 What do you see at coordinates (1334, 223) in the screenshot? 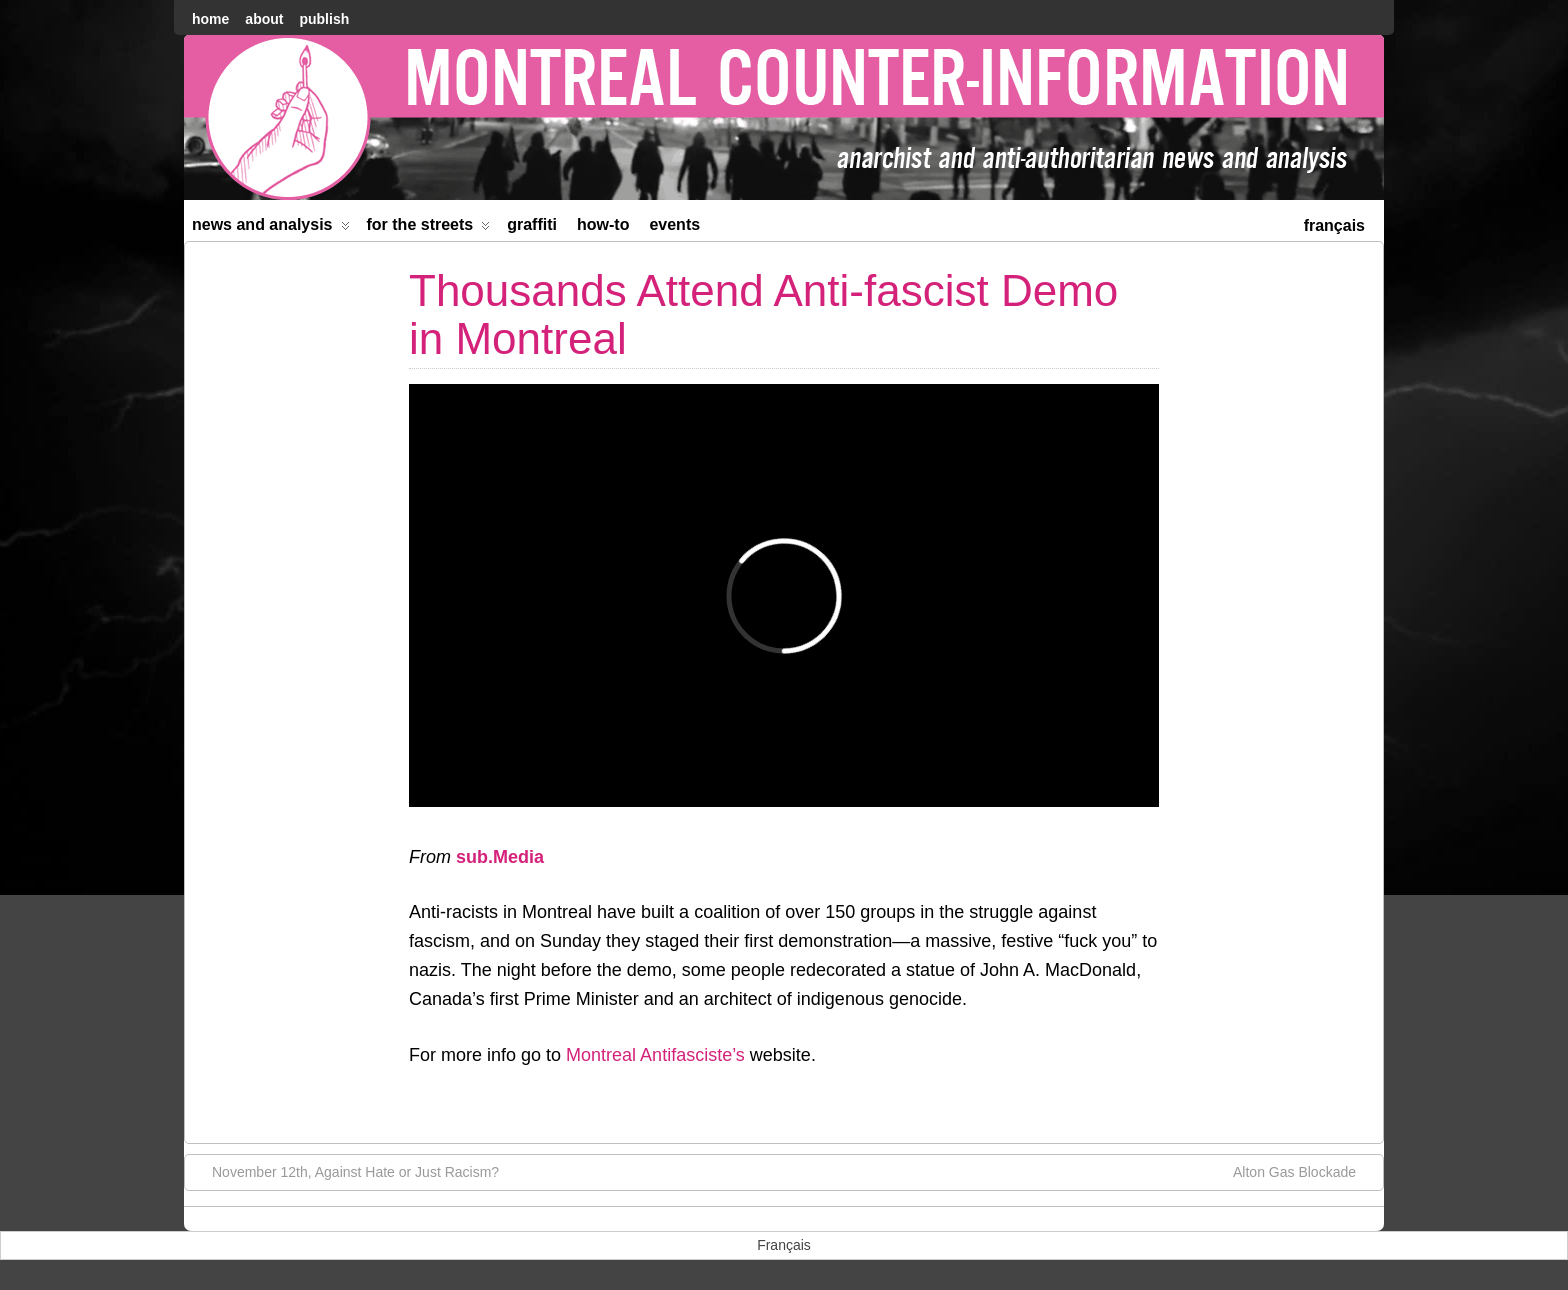
I see `[menuitem]` at bounding box center [1334, 223].